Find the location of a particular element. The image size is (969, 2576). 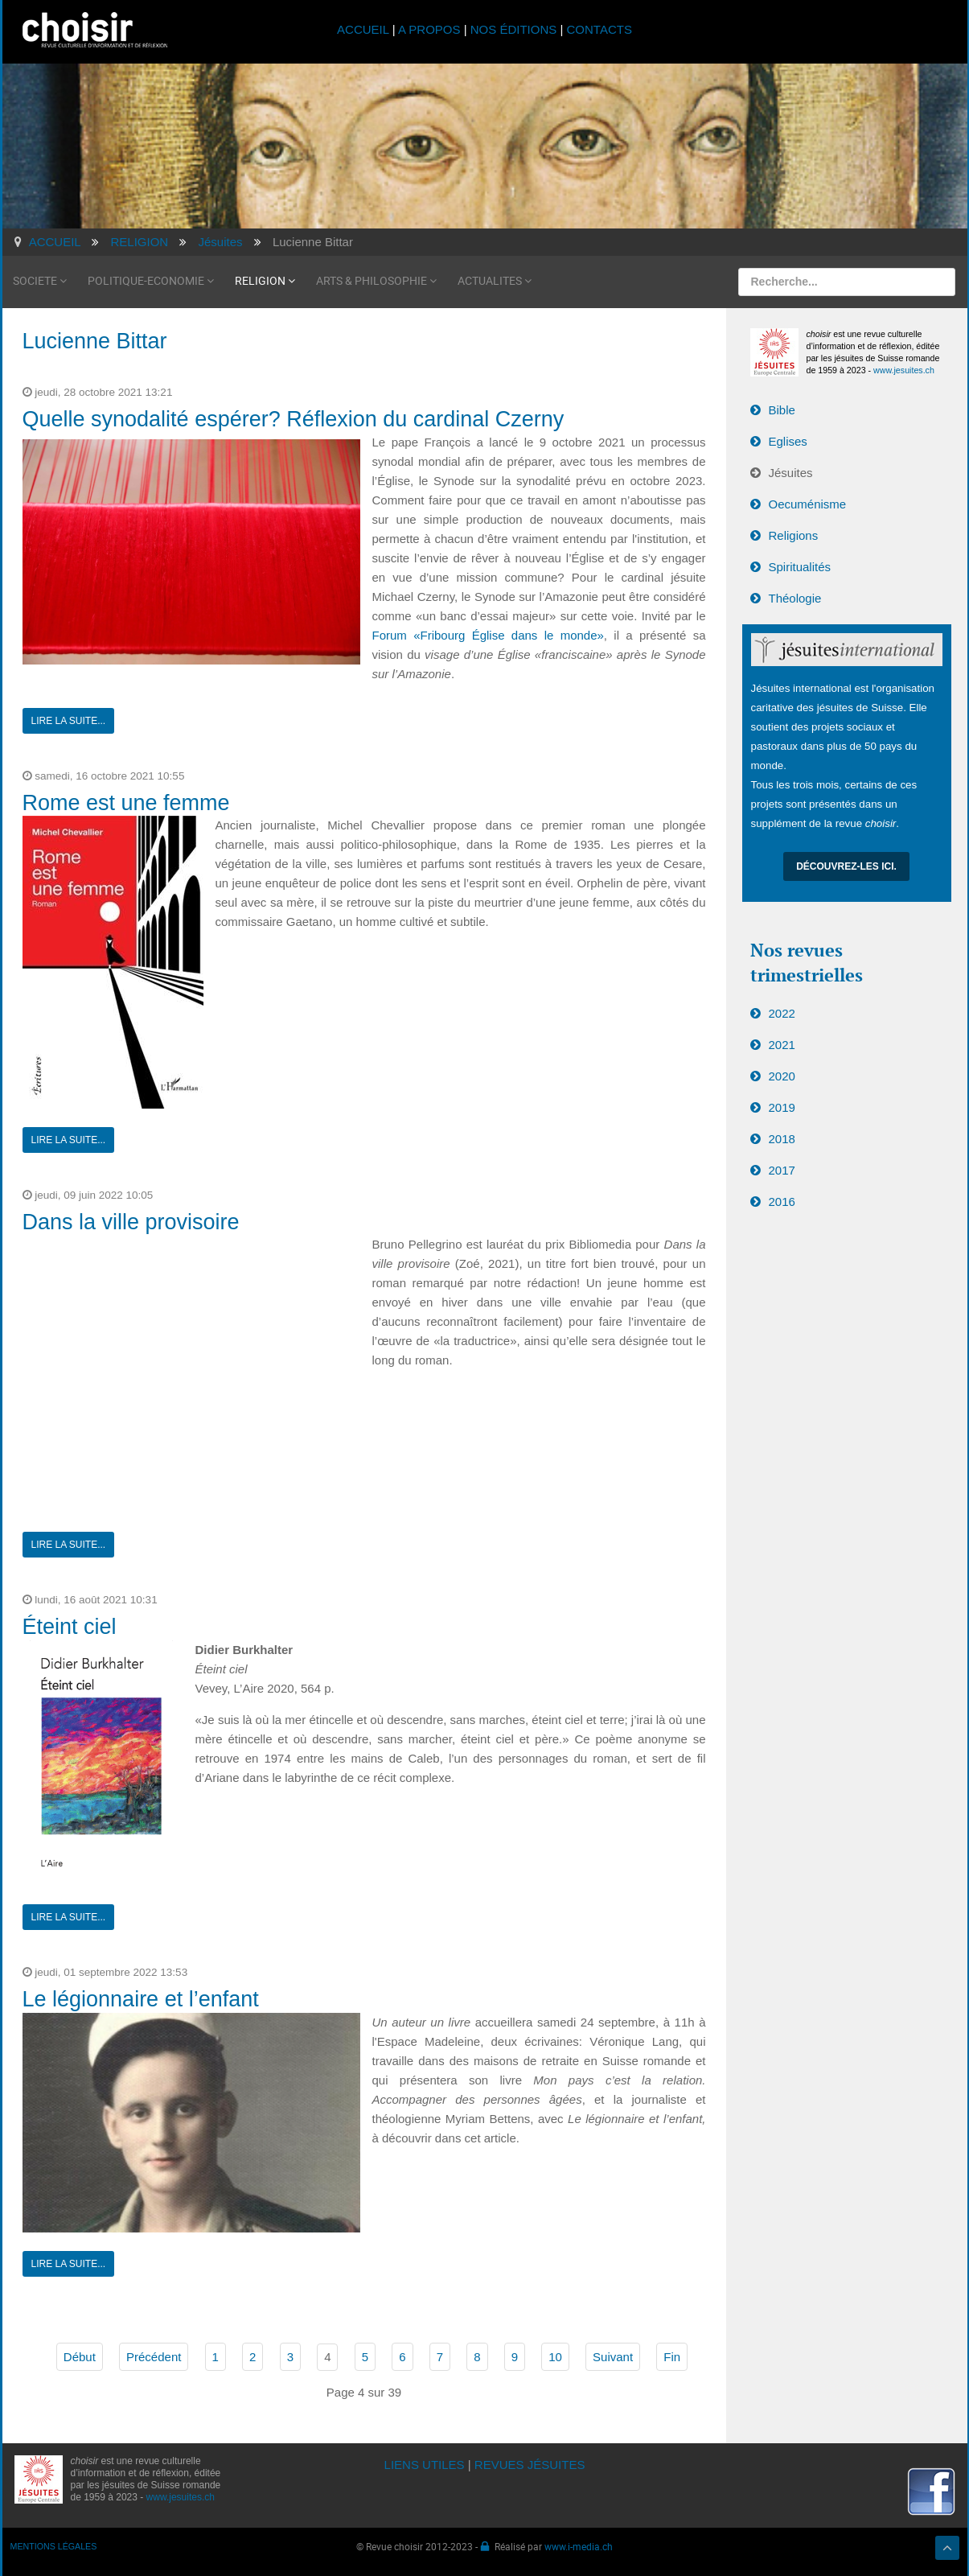

LIENS UTILES is located at coordinates (424, 2464).